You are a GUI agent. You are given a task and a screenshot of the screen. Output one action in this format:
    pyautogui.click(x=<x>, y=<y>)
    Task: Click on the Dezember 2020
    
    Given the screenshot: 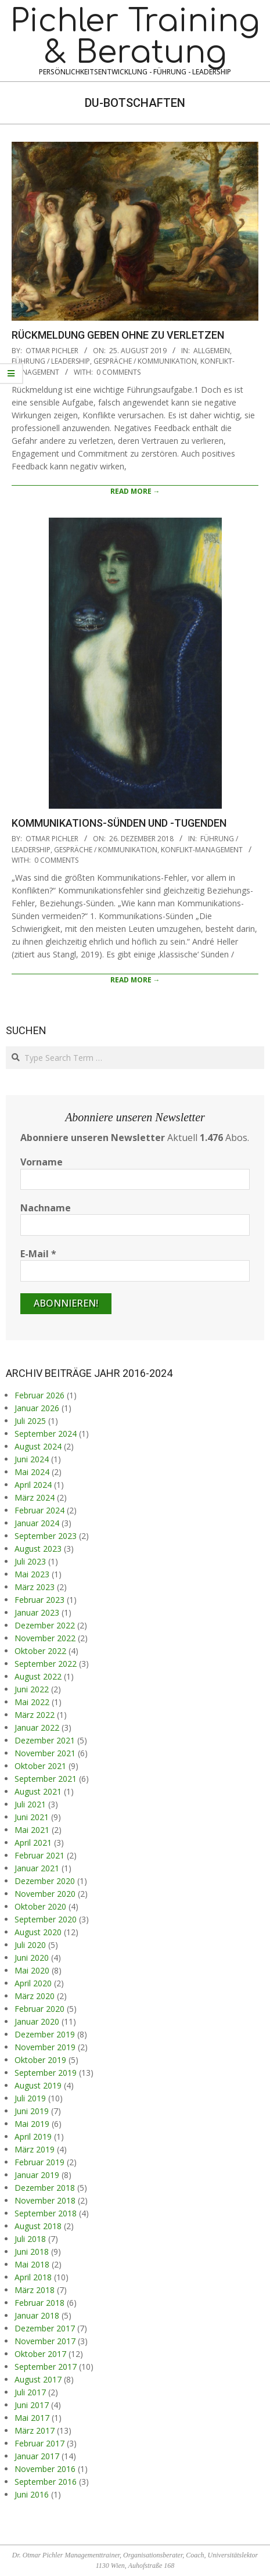 What is the action you would take?
    pyautogui.click(x=45, y=1880)
    